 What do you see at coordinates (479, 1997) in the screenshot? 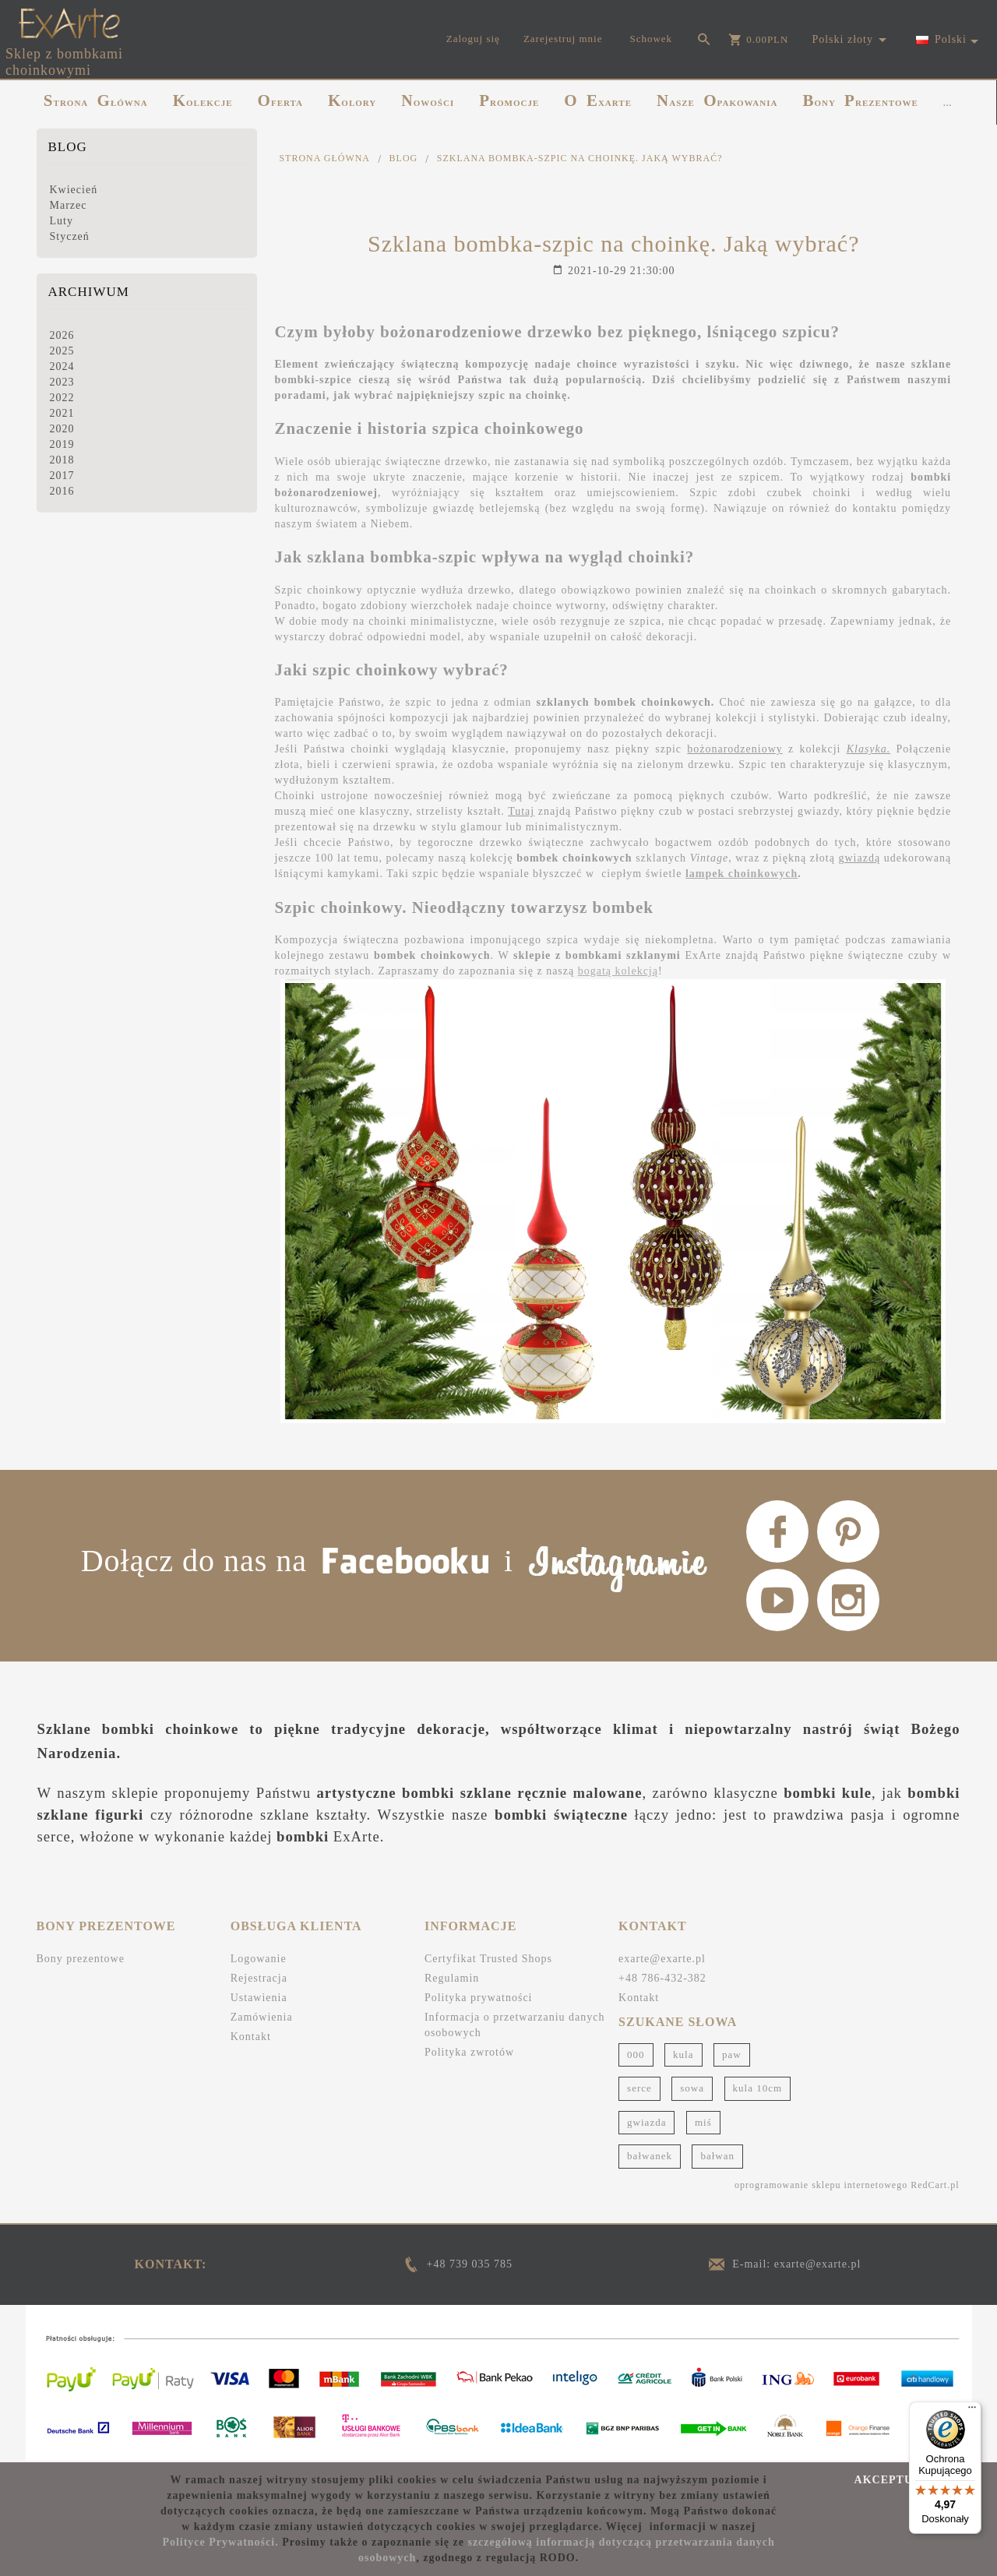
I see `Polityka prywatności` at bounding box center [479, 1997].